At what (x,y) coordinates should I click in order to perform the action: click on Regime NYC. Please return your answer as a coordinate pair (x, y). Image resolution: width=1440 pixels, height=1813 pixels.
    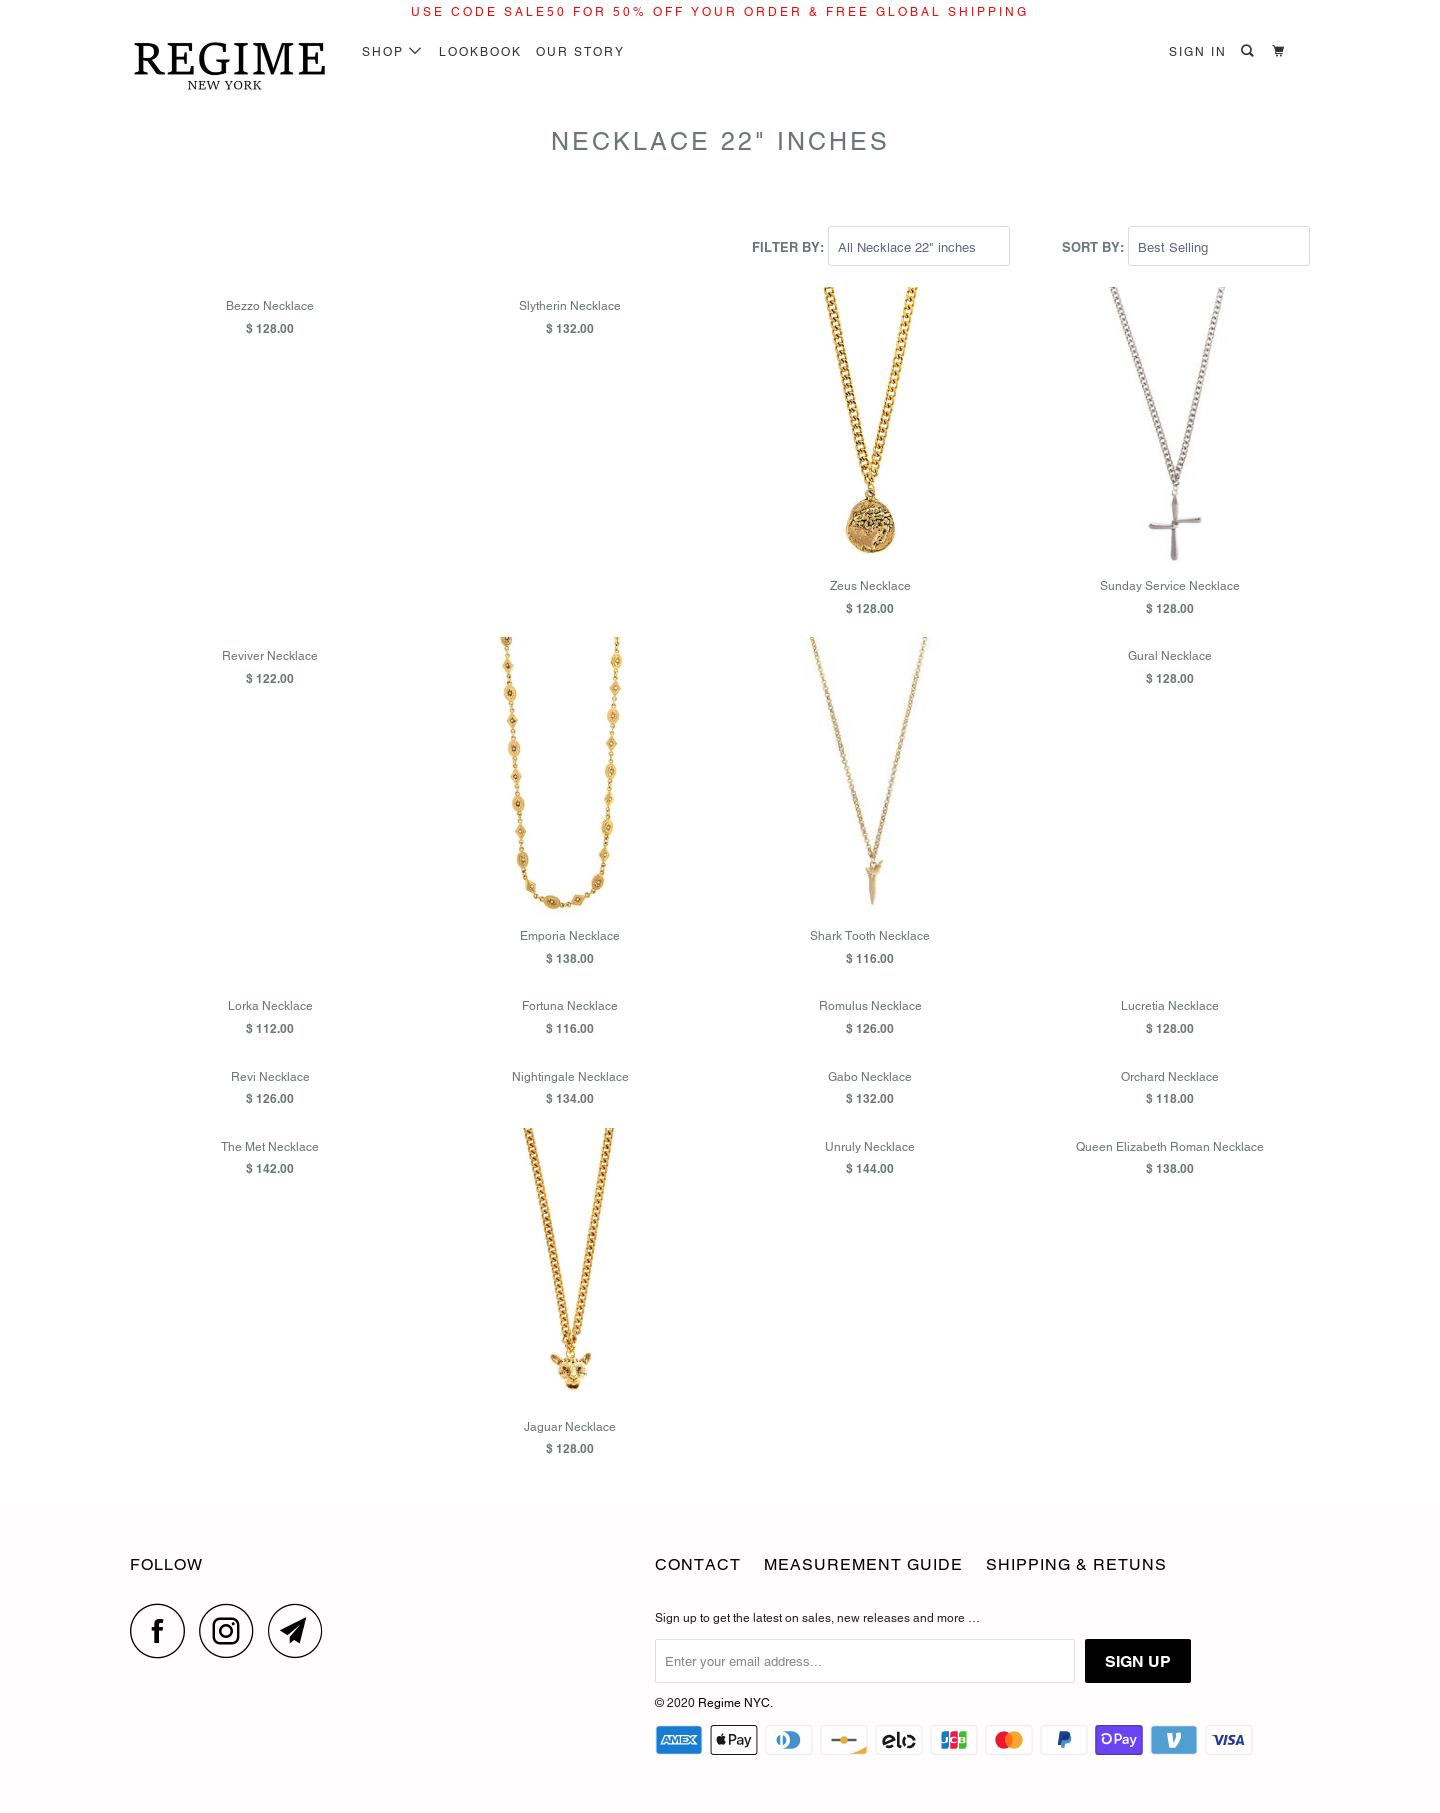
    Looking at the image, I should click on (734, 1703).